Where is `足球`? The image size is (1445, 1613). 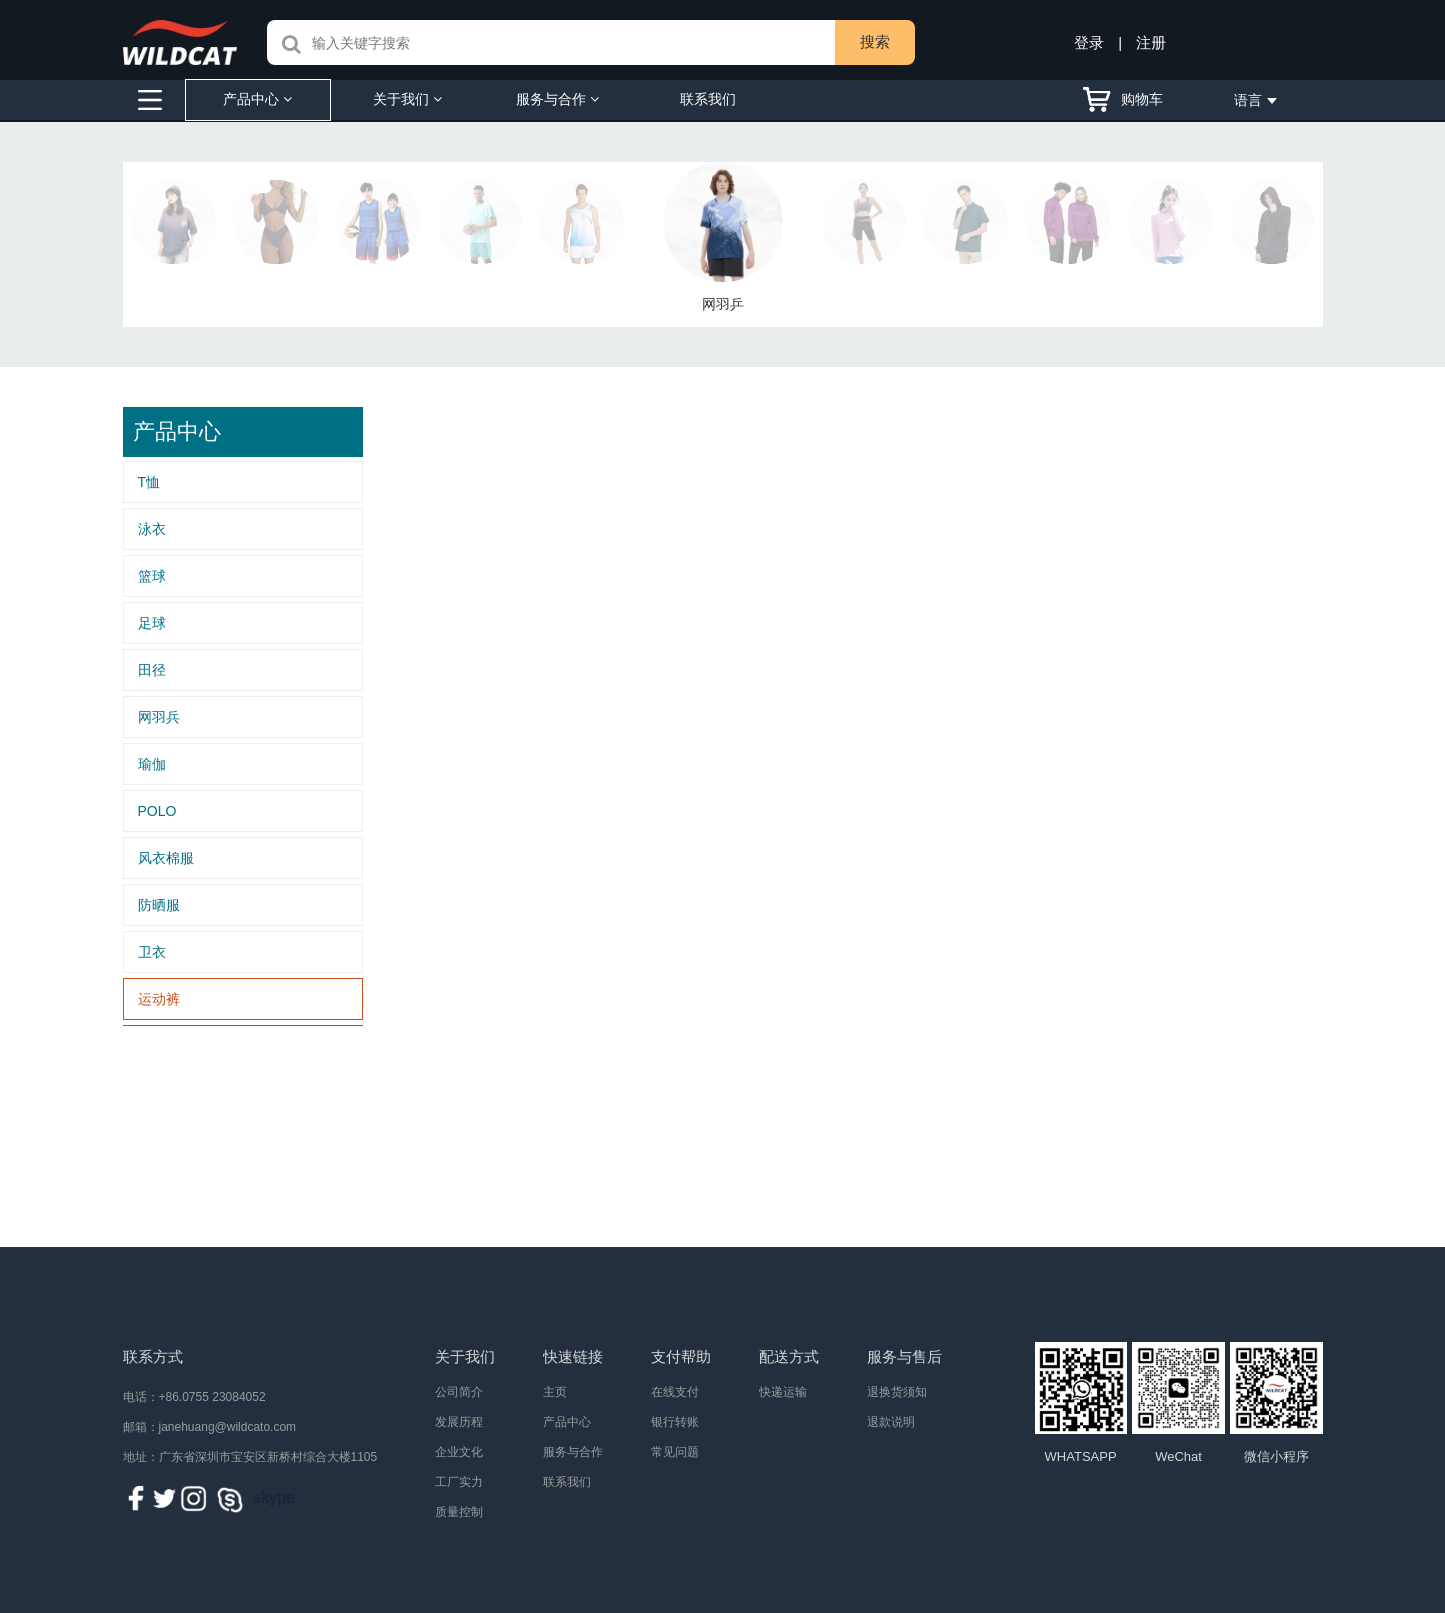 足球 is located at coordinates (152, 623).